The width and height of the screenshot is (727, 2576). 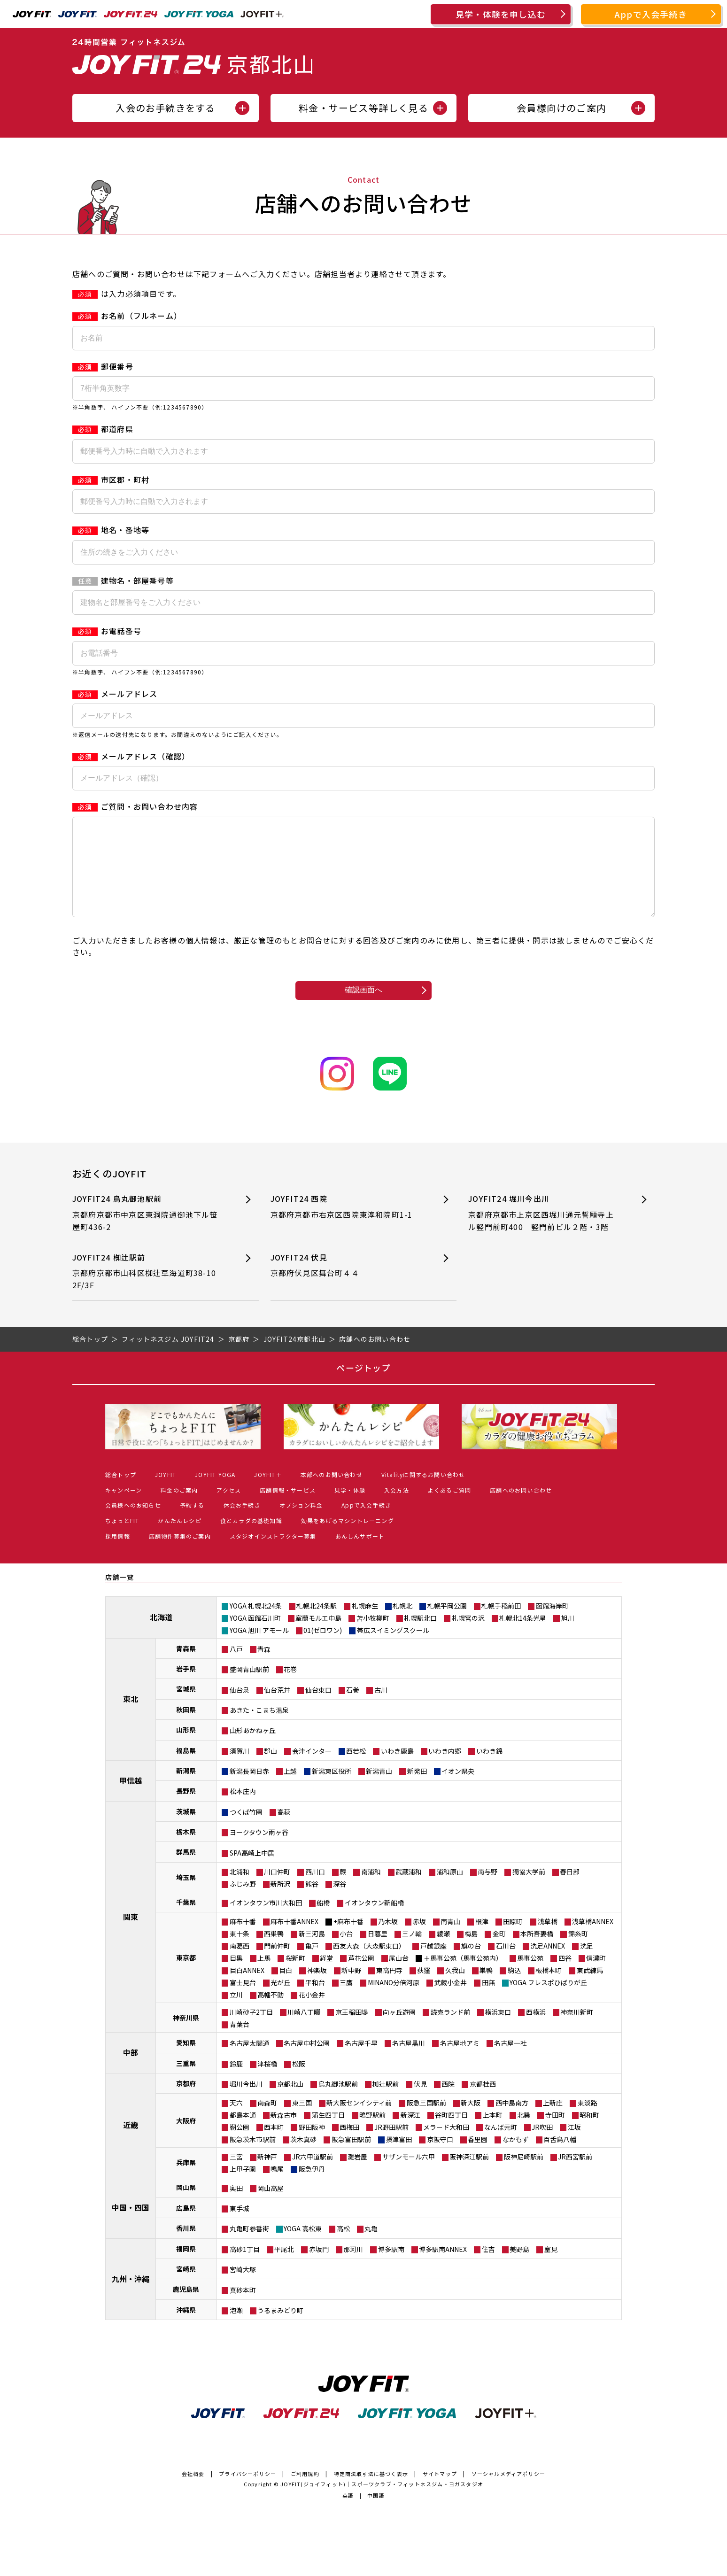 I want to click on 名古屋千早, so click(x=361, y=2061).